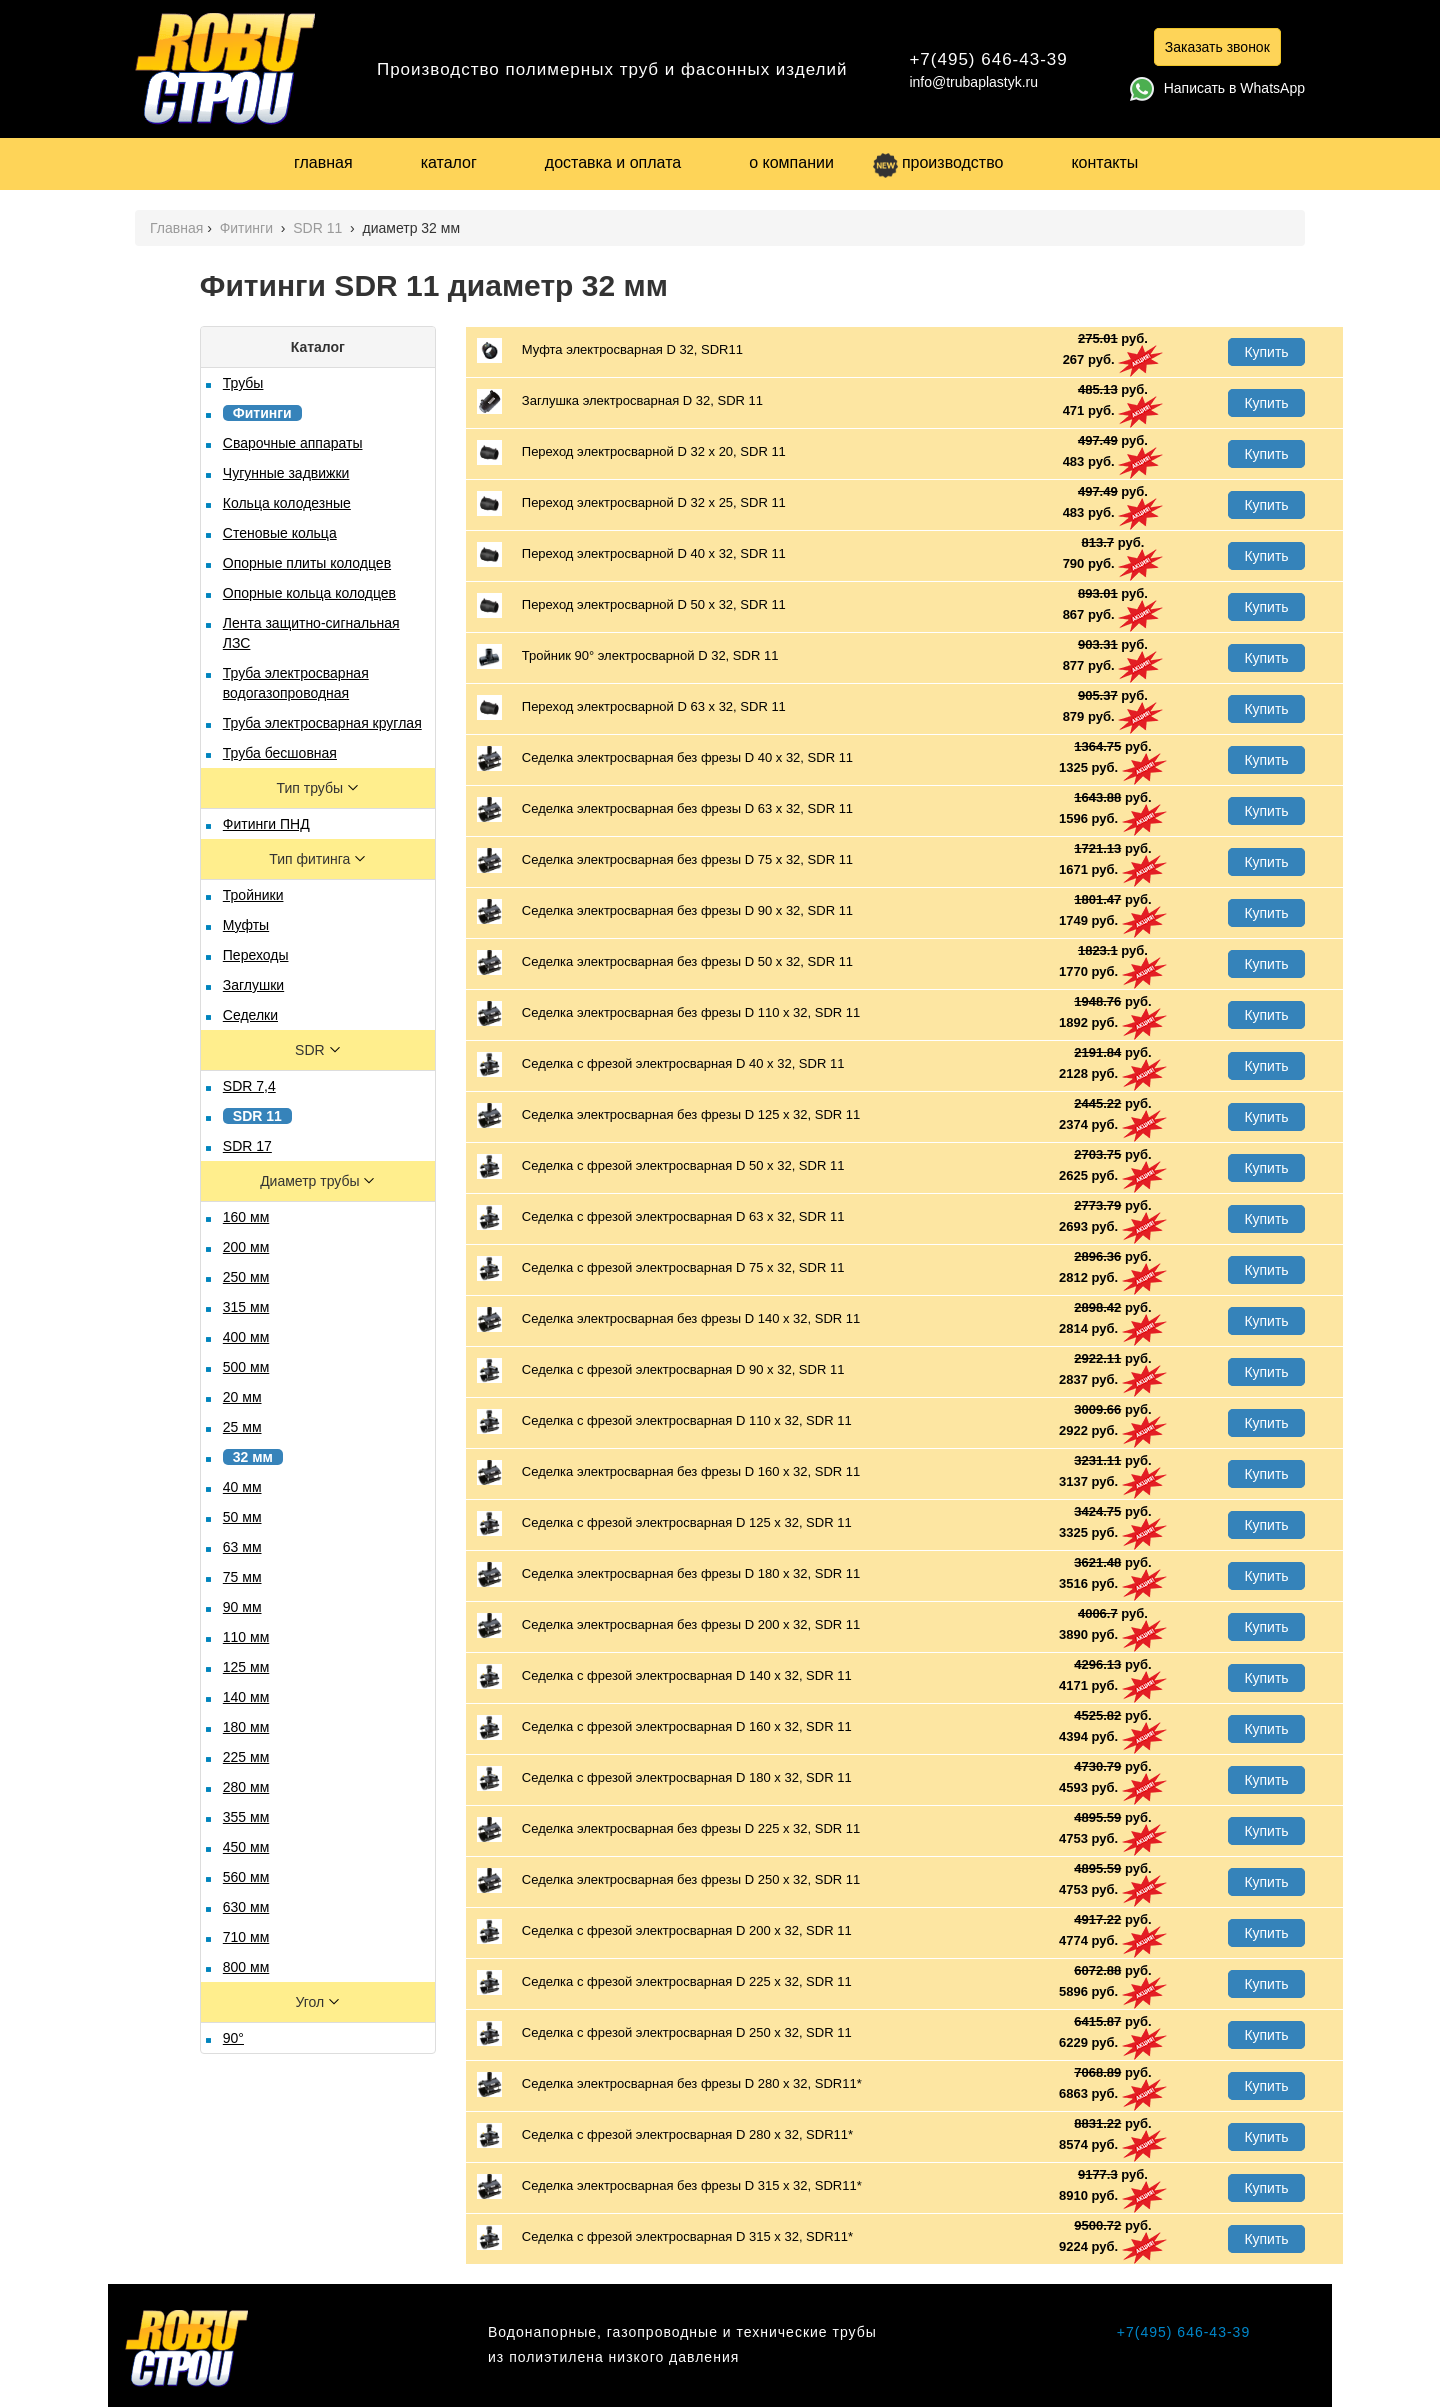 The height and width of the screenshot is (2407, 1440). What do you see at coordinates (233, 2038) in the screenshot?
I see `90°` at bounding box center [233, 2038].